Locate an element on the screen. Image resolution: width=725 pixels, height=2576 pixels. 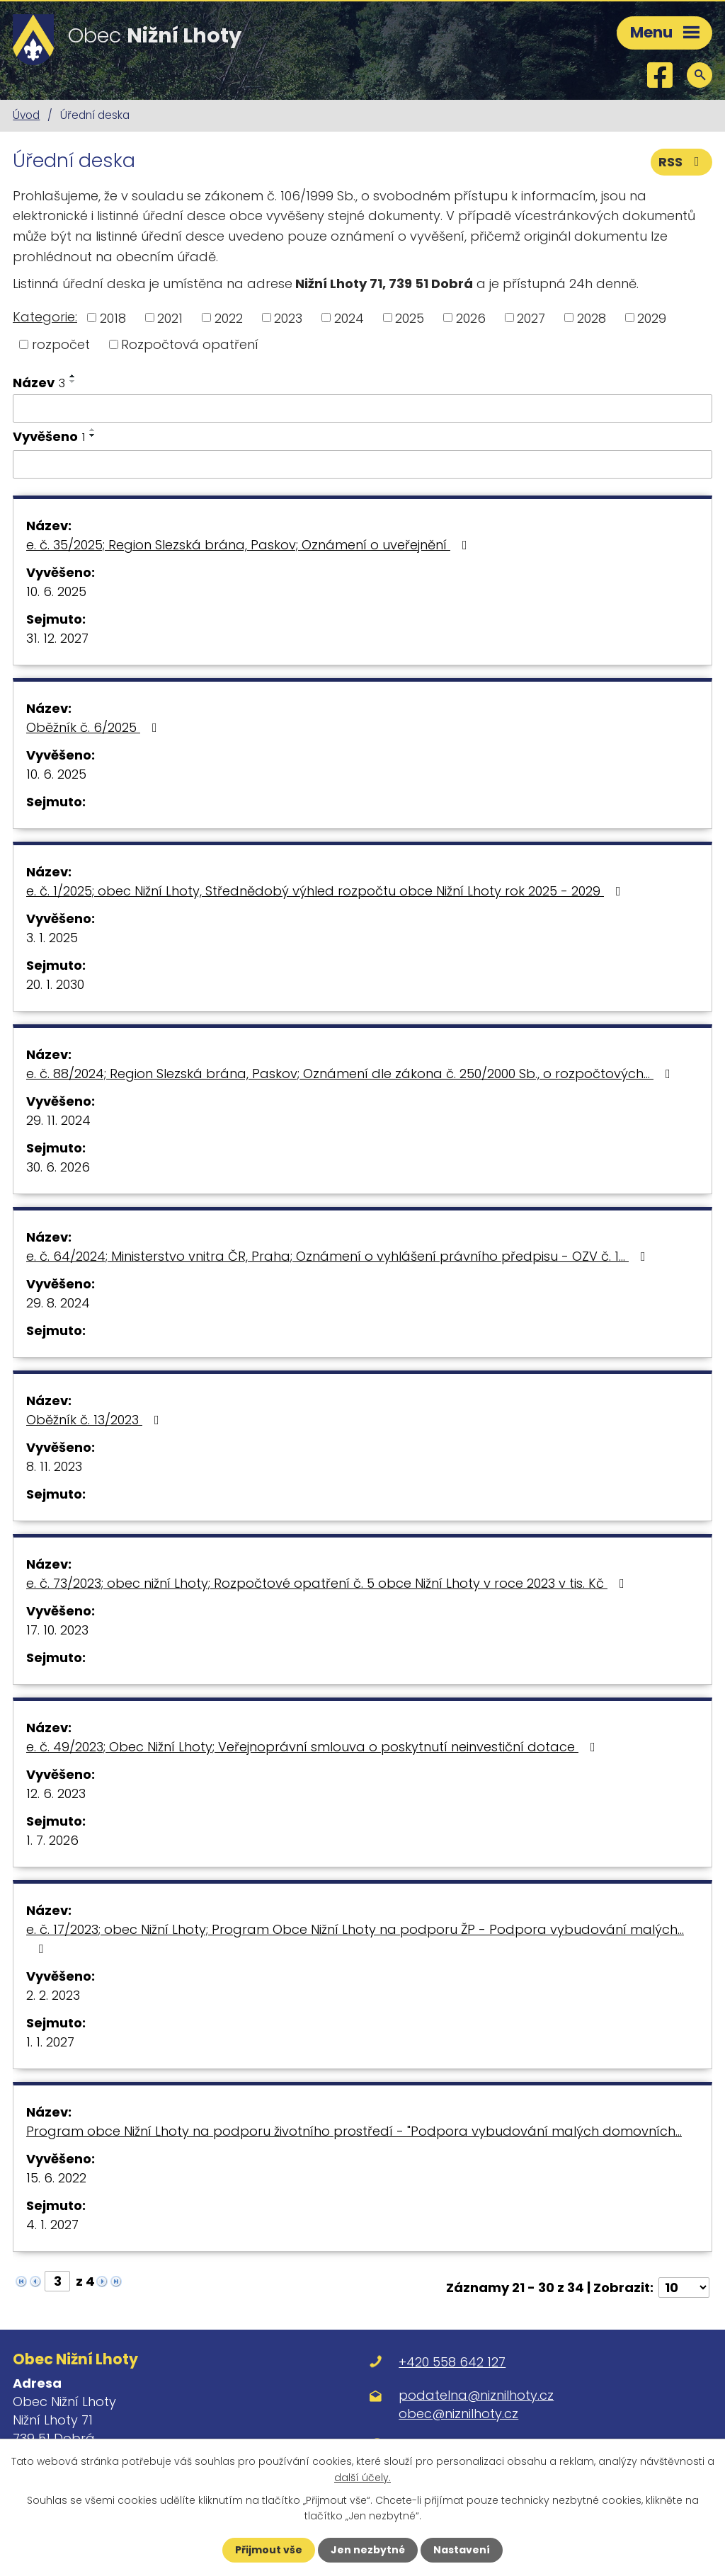
29. 8. 2024 is located at coordinates (58, 1303).